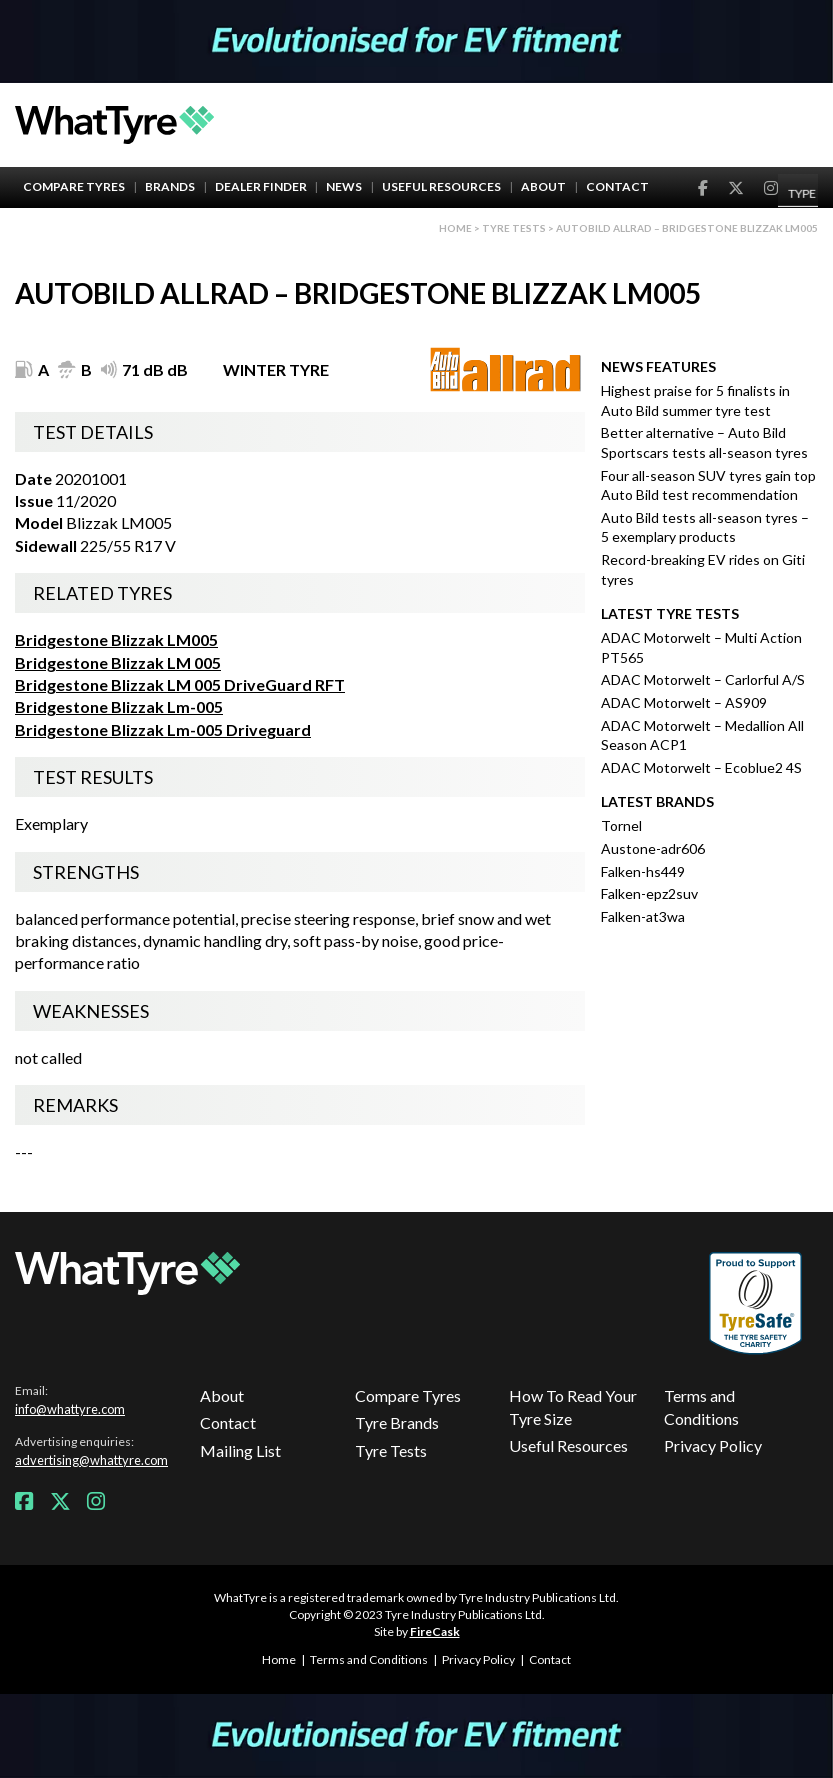  What do you see at coordinates (701, 1406) in the screenshot?
I see `Terms and Conditions` at bounding box center [701, 1406].